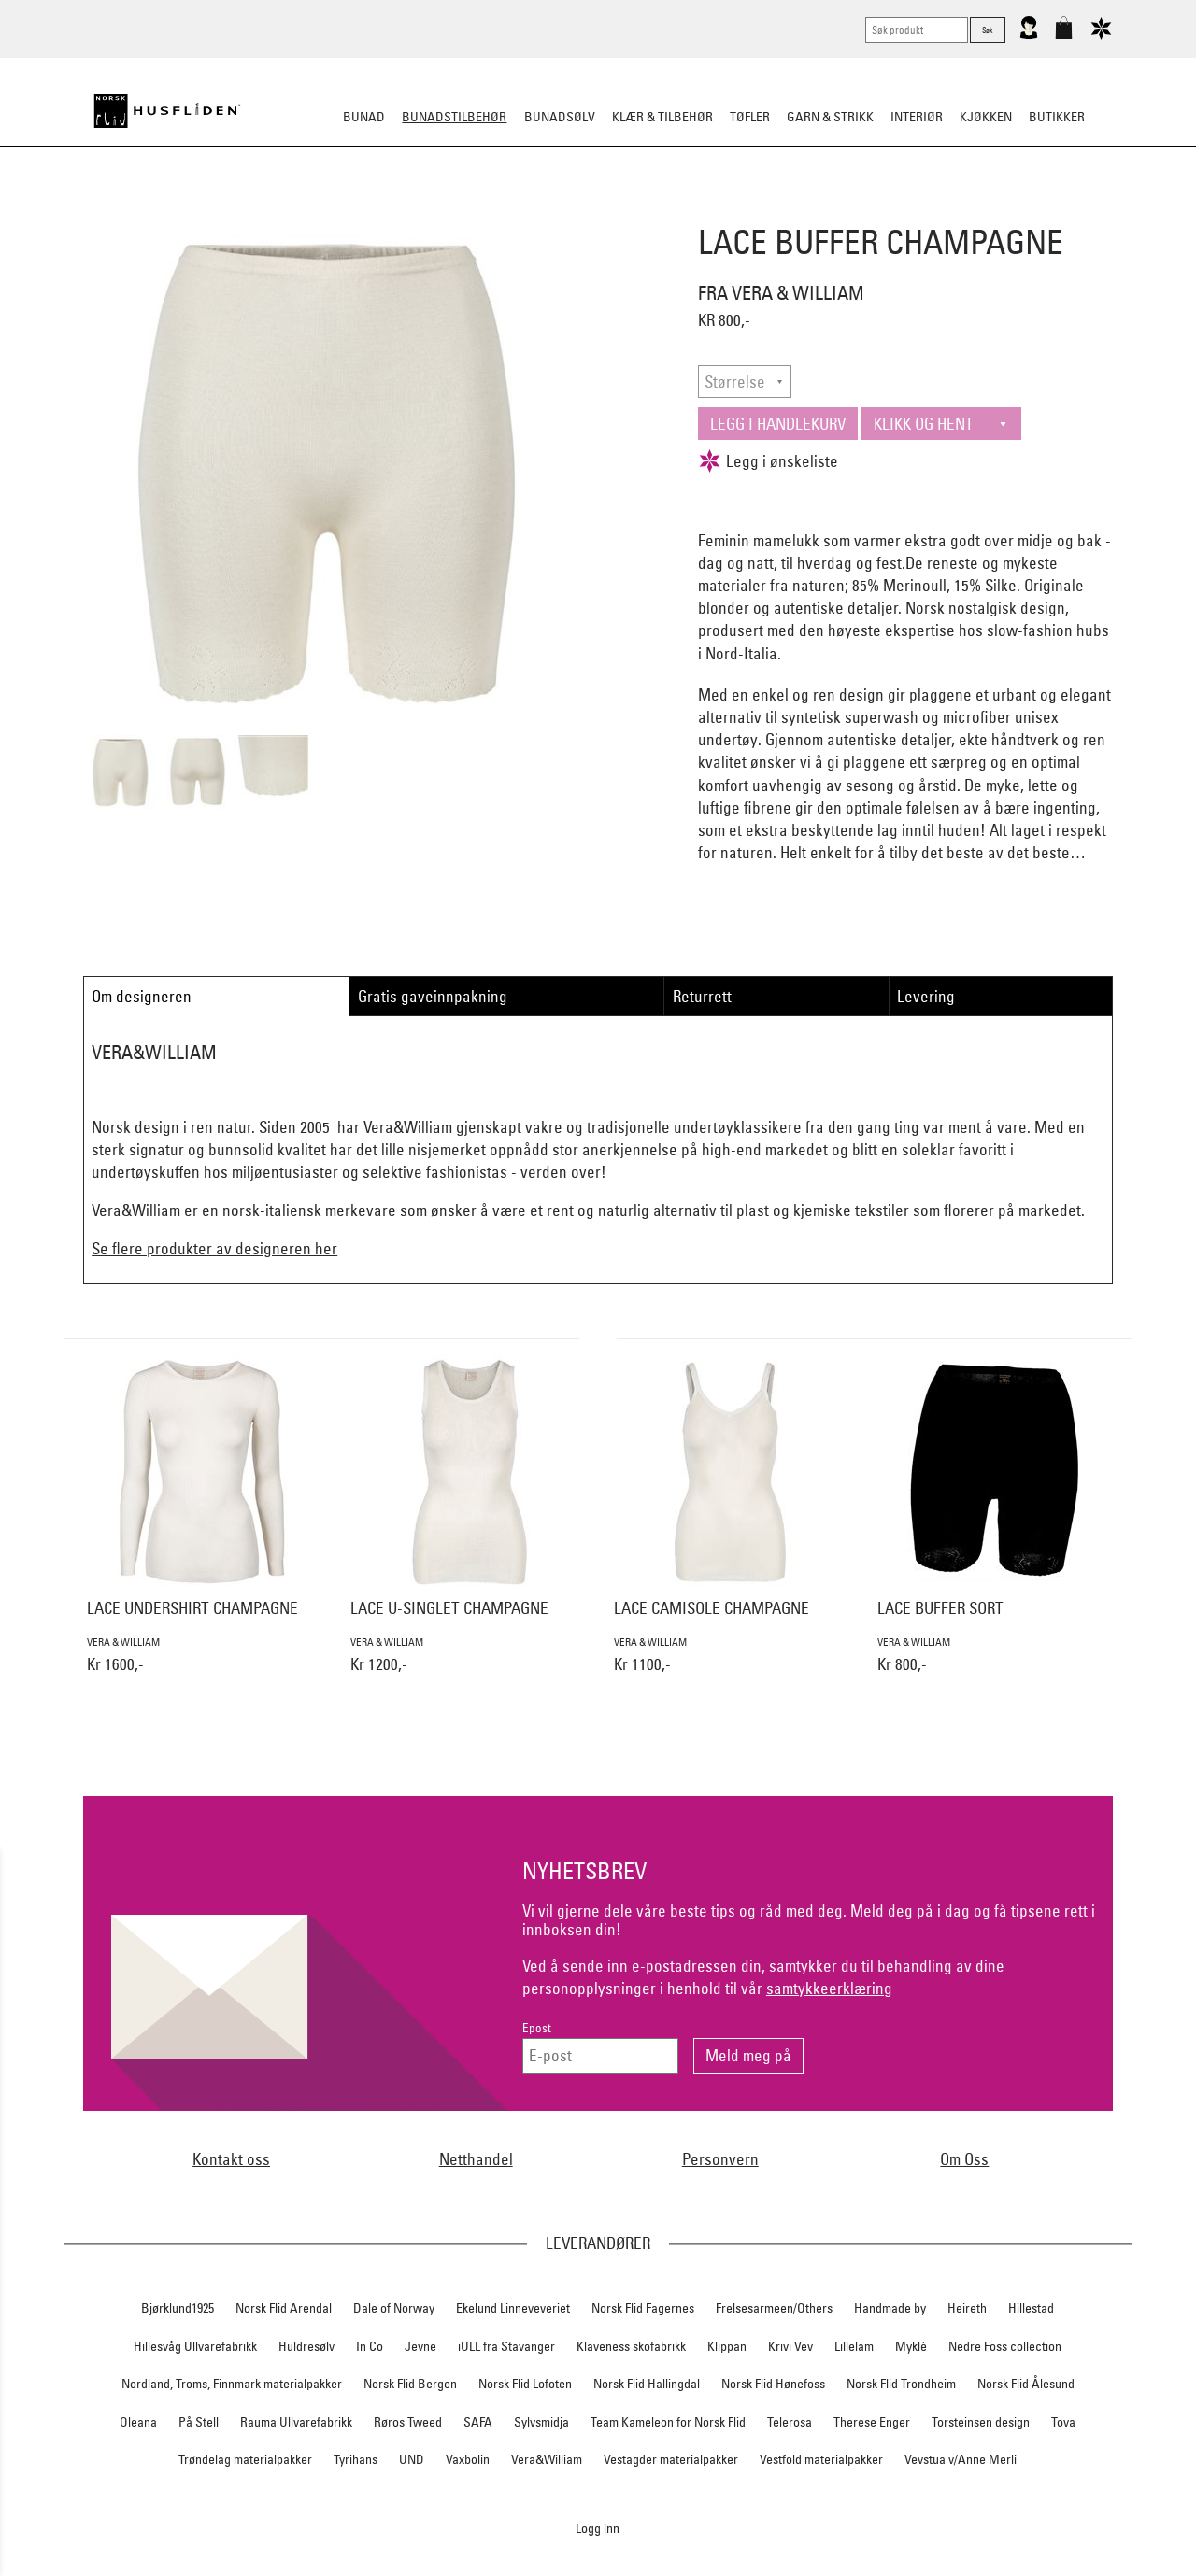 Image resolution: width=1196 pixels, height=2576 pixels. I want to click on Telerosa, so click(789, 2421).